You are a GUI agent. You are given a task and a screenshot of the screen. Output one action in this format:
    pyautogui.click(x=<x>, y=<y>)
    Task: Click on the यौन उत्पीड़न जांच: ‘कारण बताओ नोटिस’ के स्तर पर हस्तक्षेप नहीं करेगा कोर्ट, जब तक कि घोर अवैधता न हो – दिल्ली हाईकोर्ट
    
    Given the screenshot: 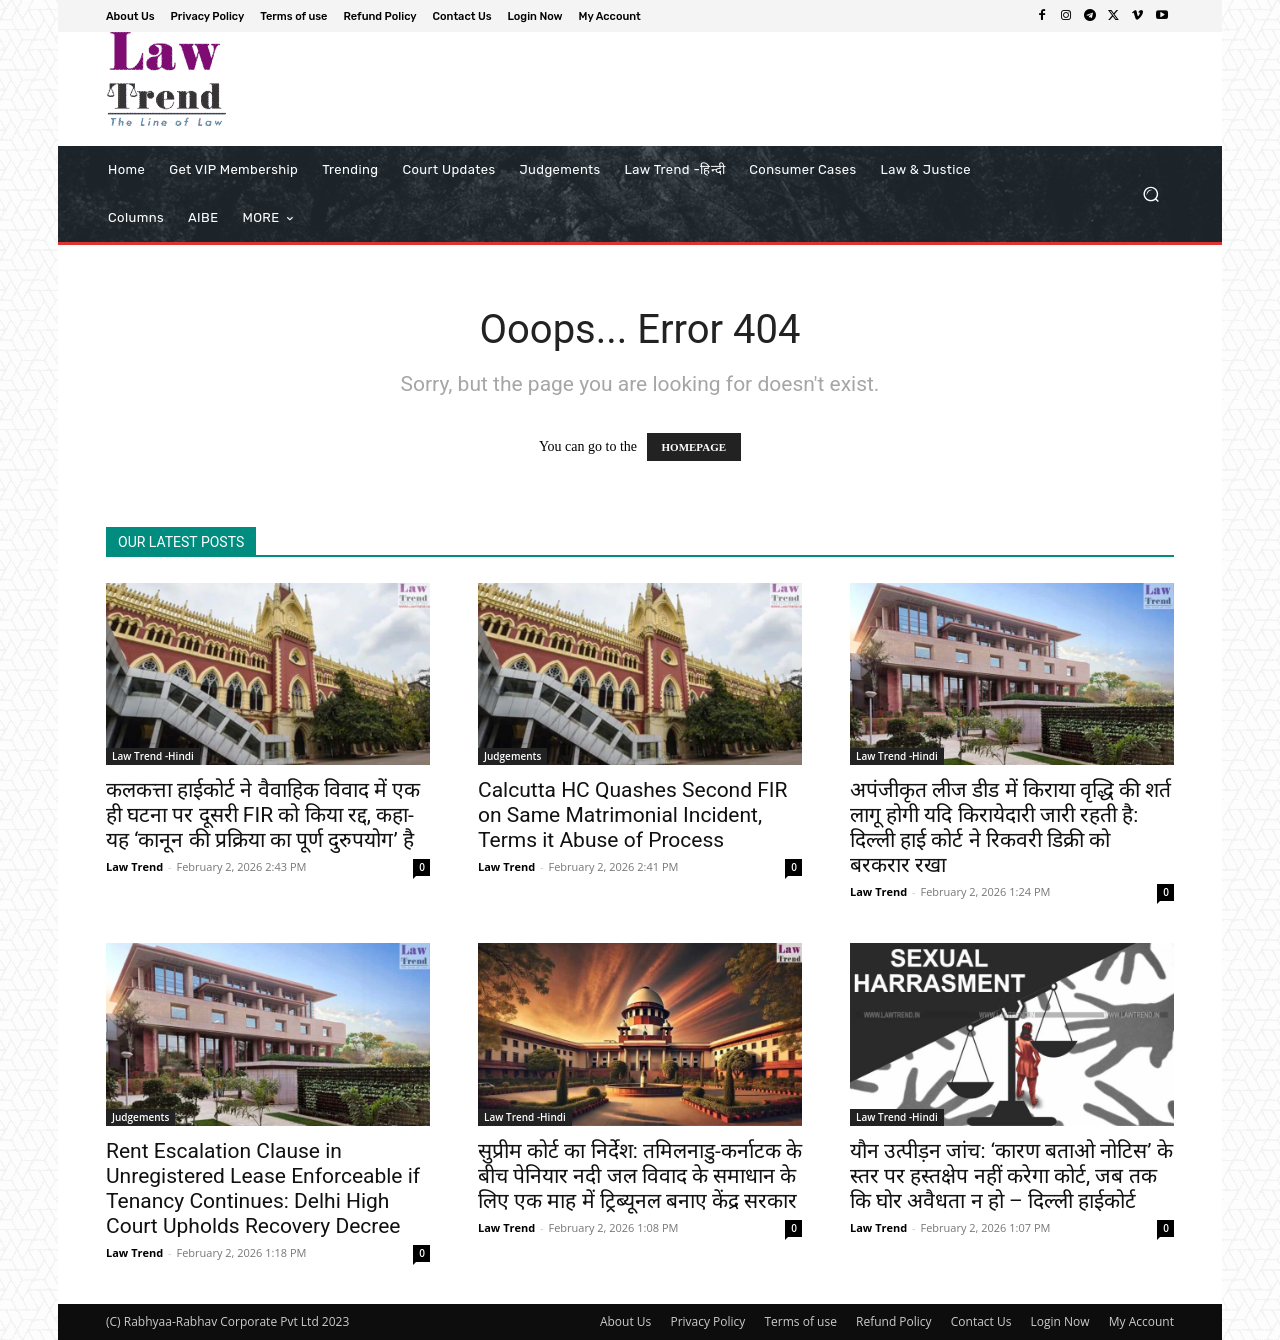 What is the action you would take?
    pyautogui.click(x=1011, y=1176)
    